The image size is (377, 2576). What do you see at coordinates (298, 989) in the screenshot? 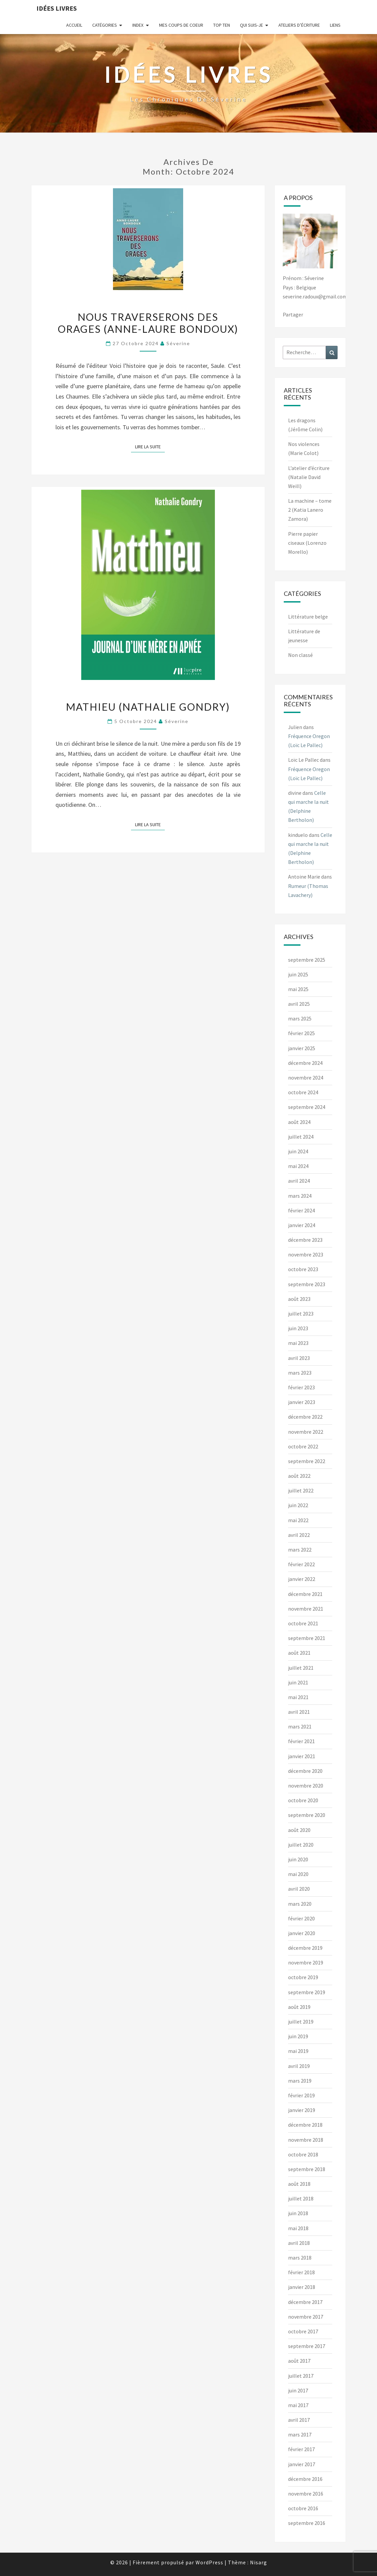
I see `mai 2025` at bounding box center [298, 989].